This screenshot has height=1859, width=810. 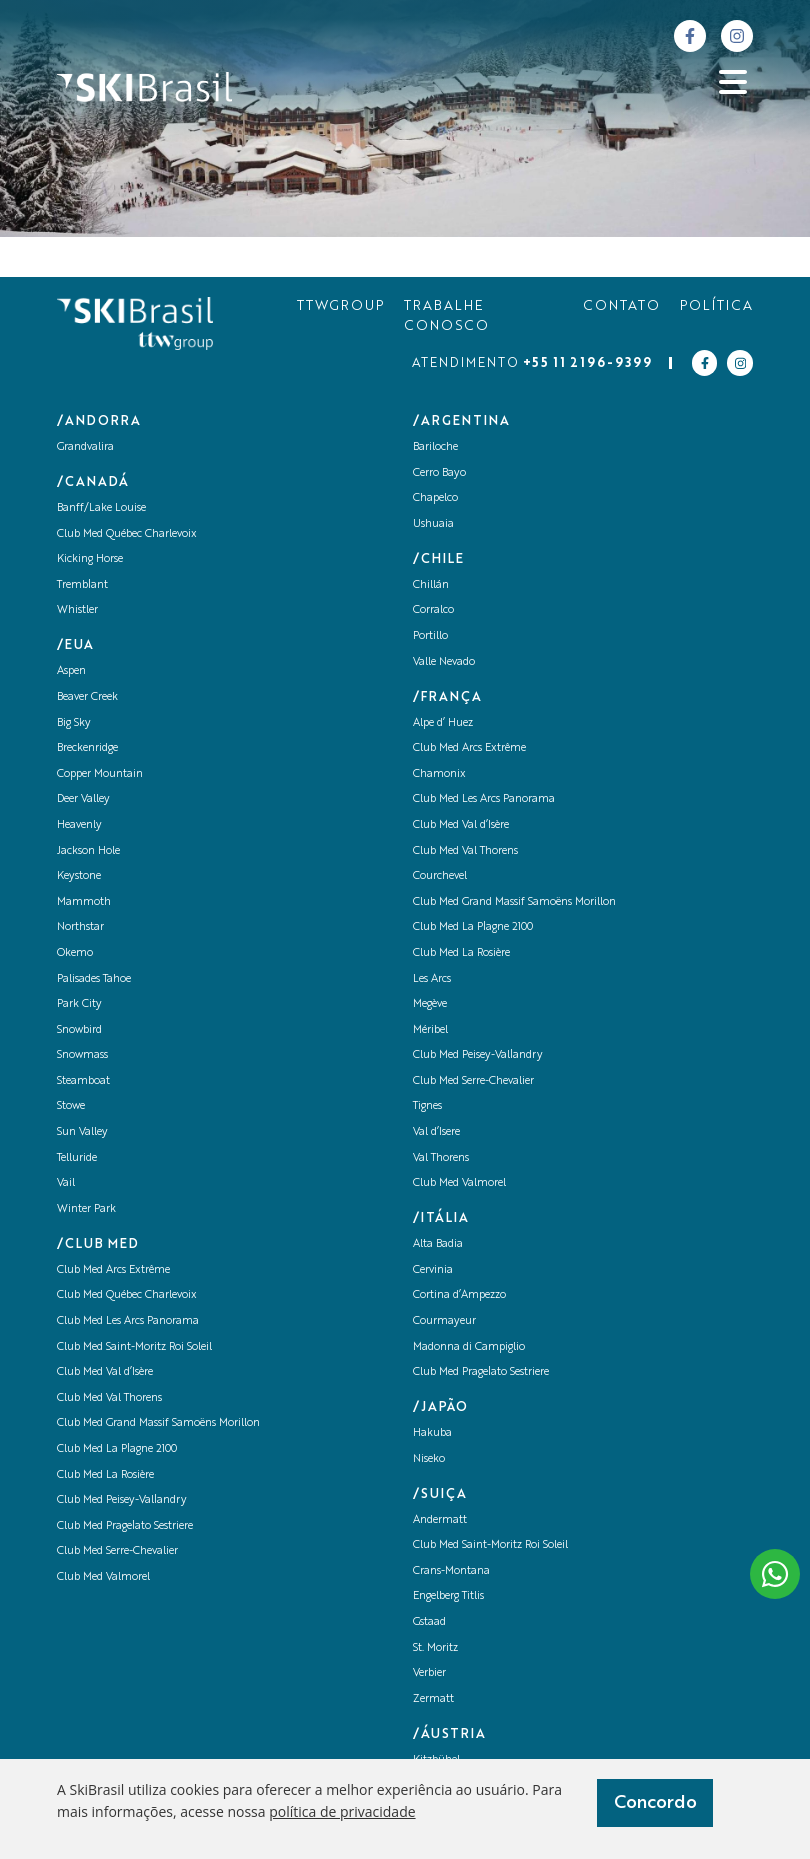 I want to click on Andermatt, so click(x=440, y=1520).